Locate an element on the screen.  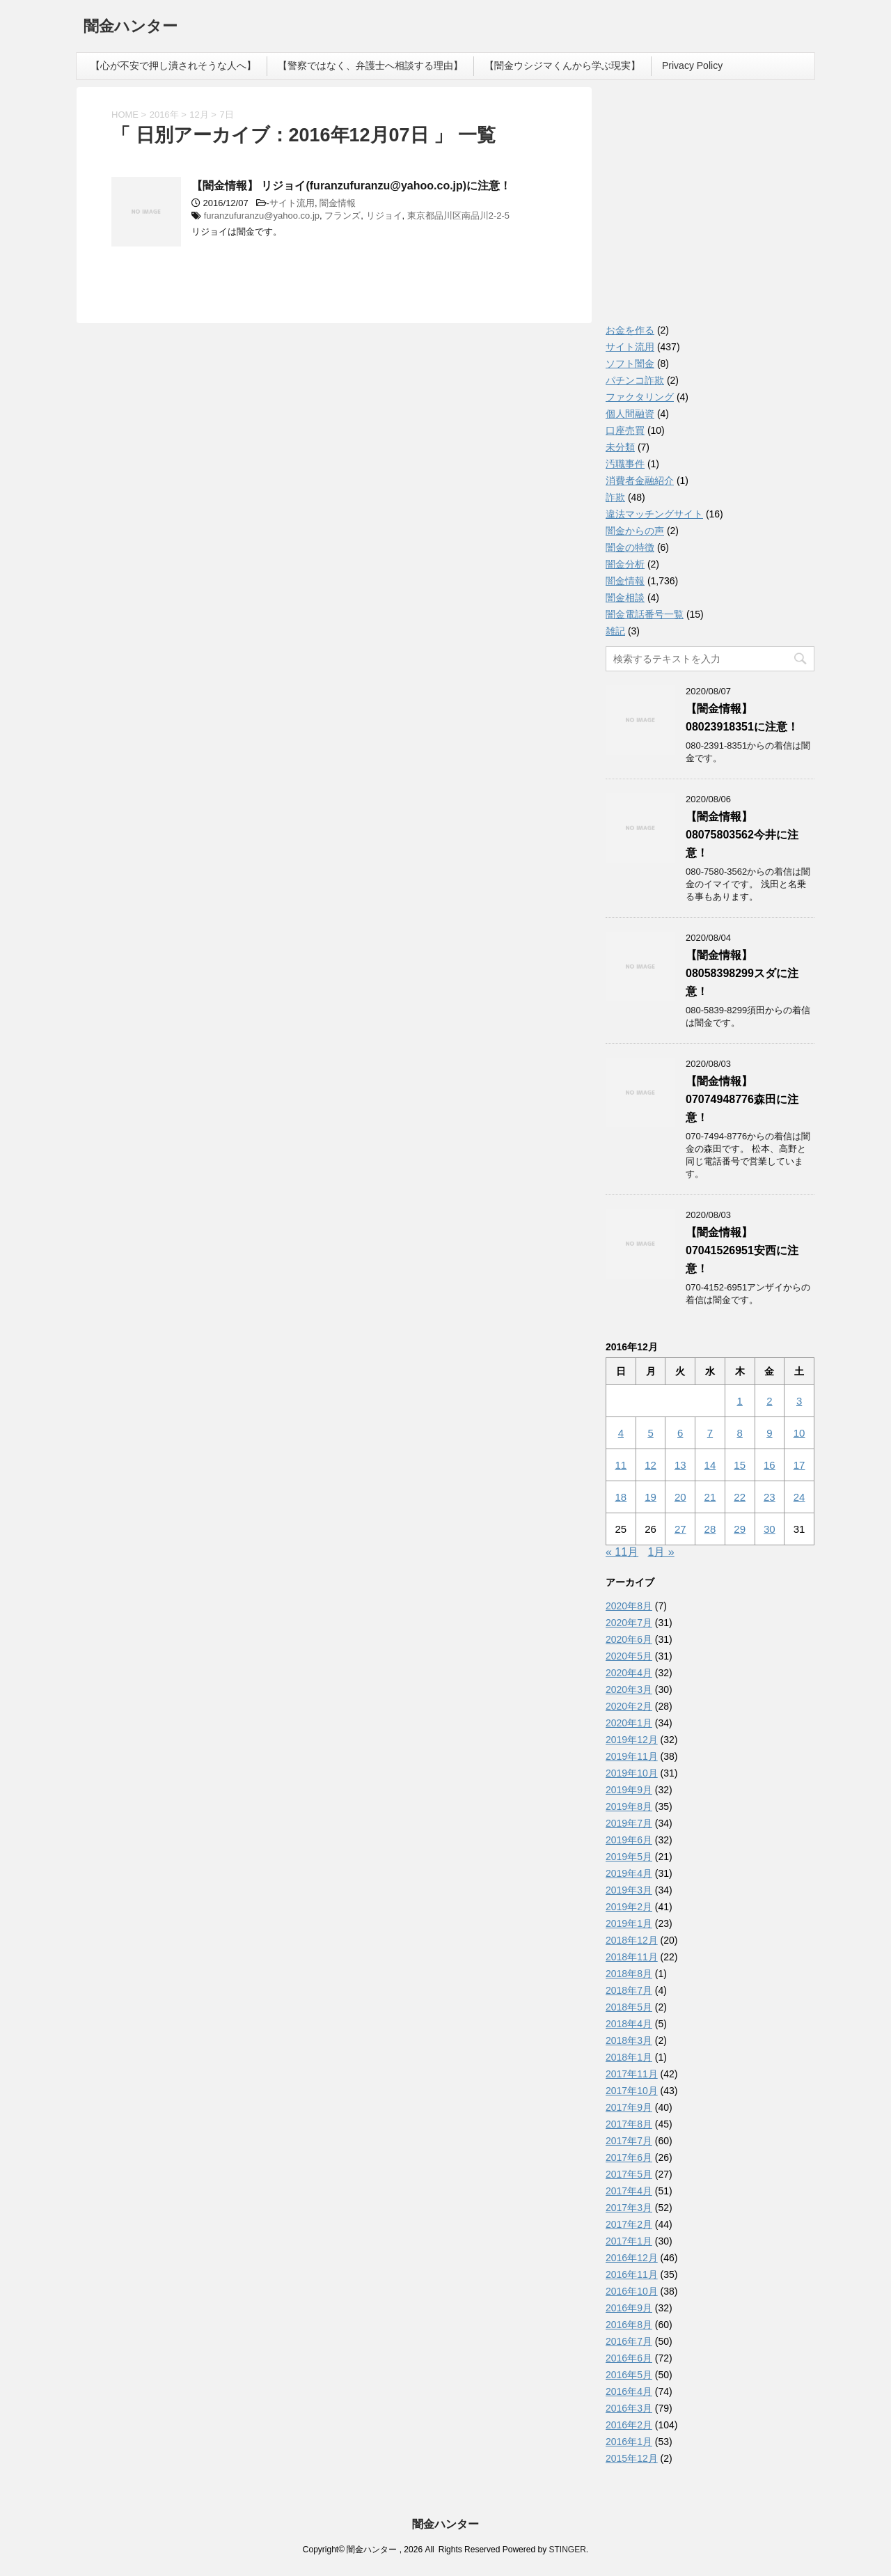
2016年10月 is located at coordinates (632, 2291).